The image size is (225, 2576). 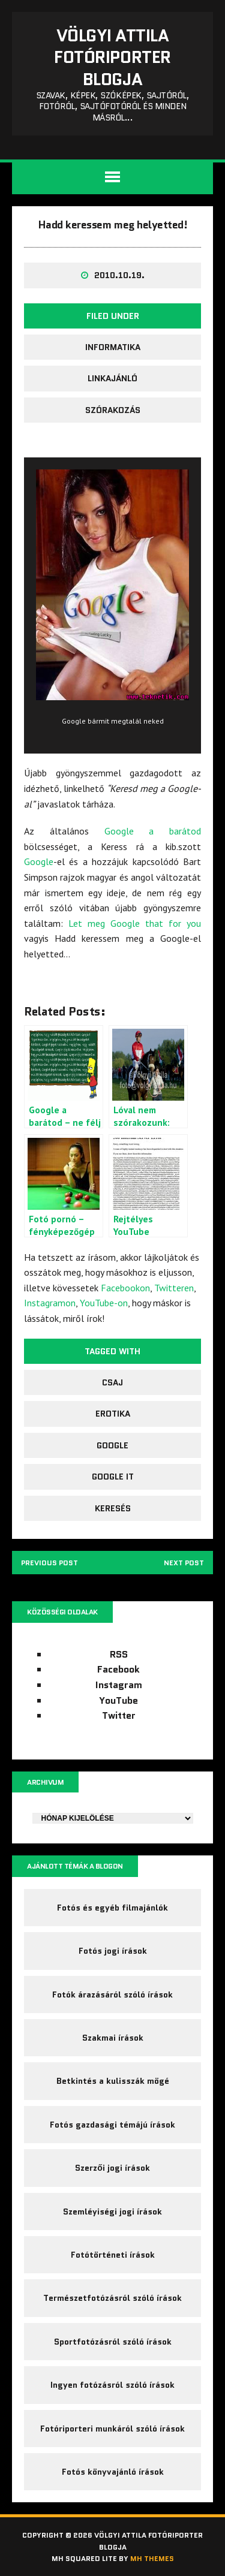 What do you see at coordinates (153, 831) in the screenshot?
I see `Google a barátod` at bounding box center [153, 831].